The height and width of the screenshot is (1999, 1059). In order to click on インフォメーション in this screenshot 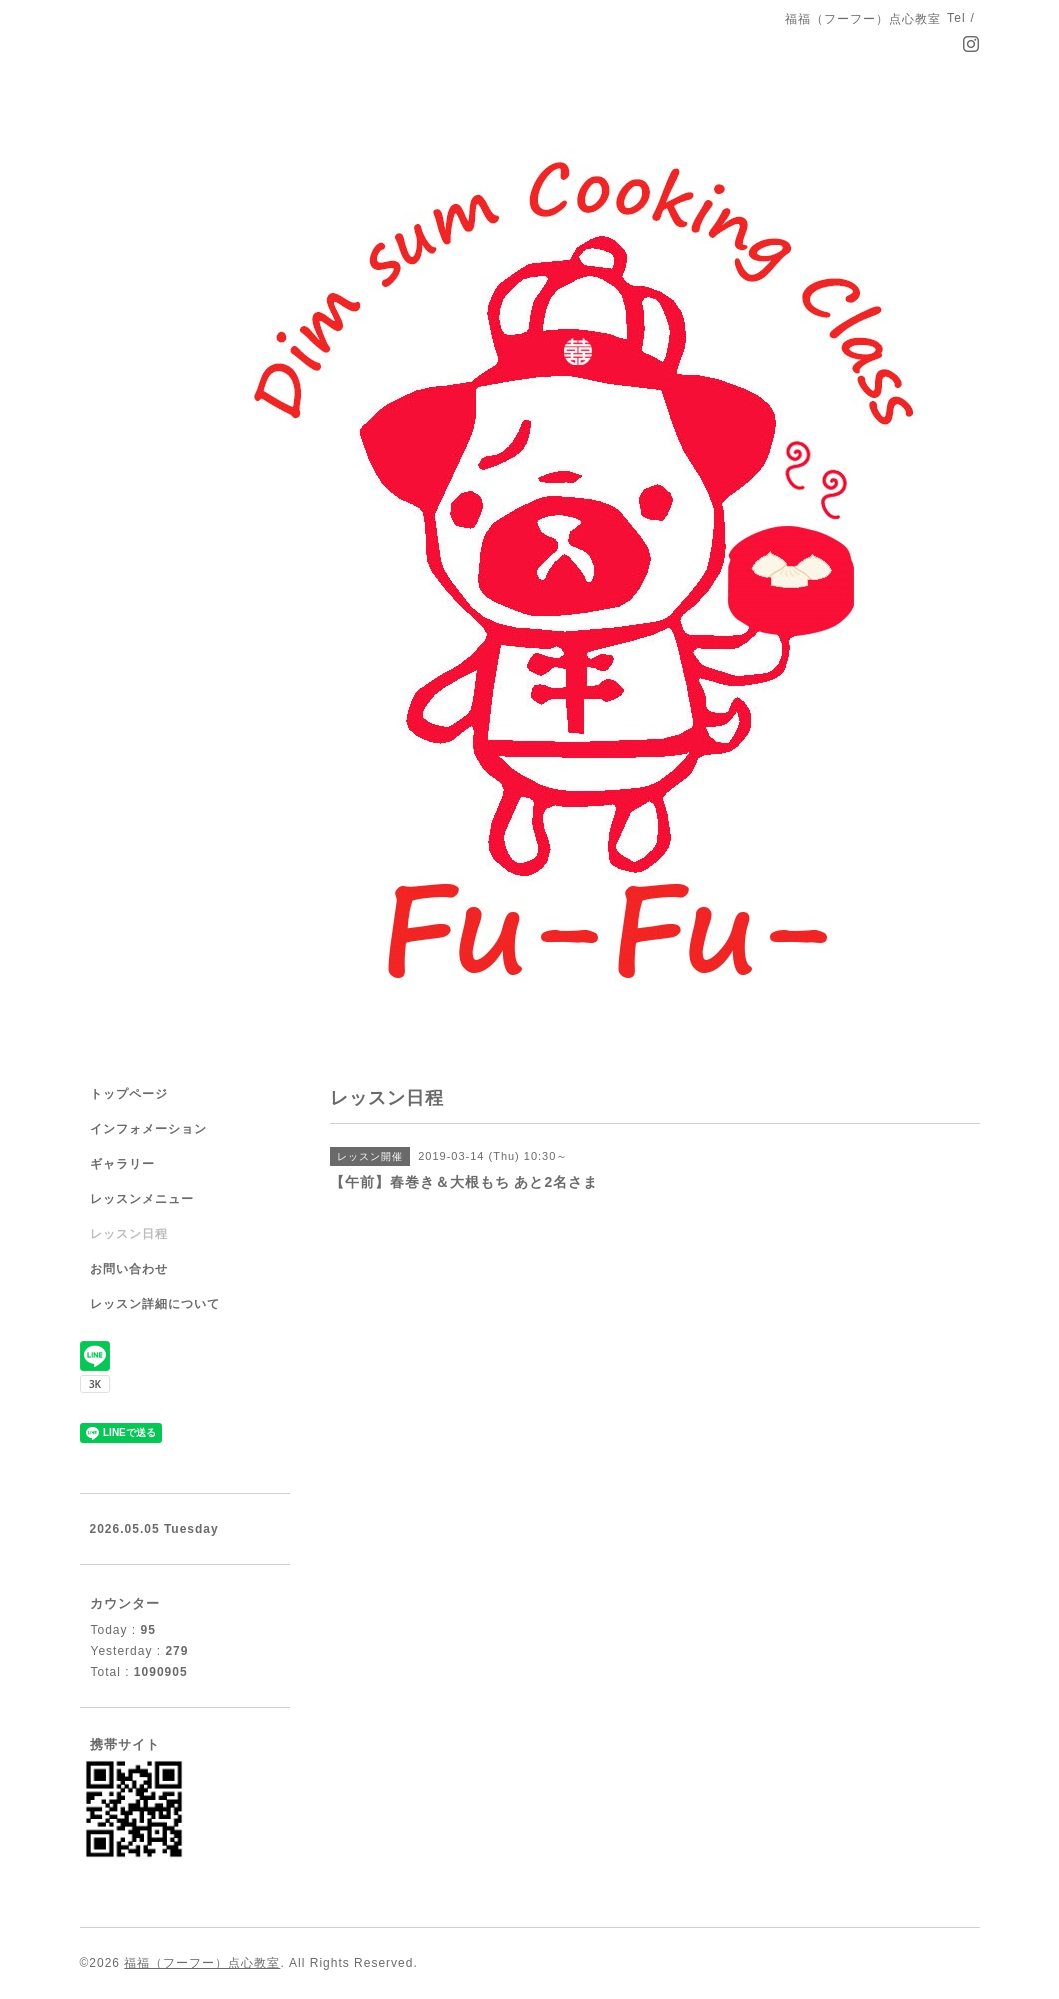, I will do `click(148, 1129)`.